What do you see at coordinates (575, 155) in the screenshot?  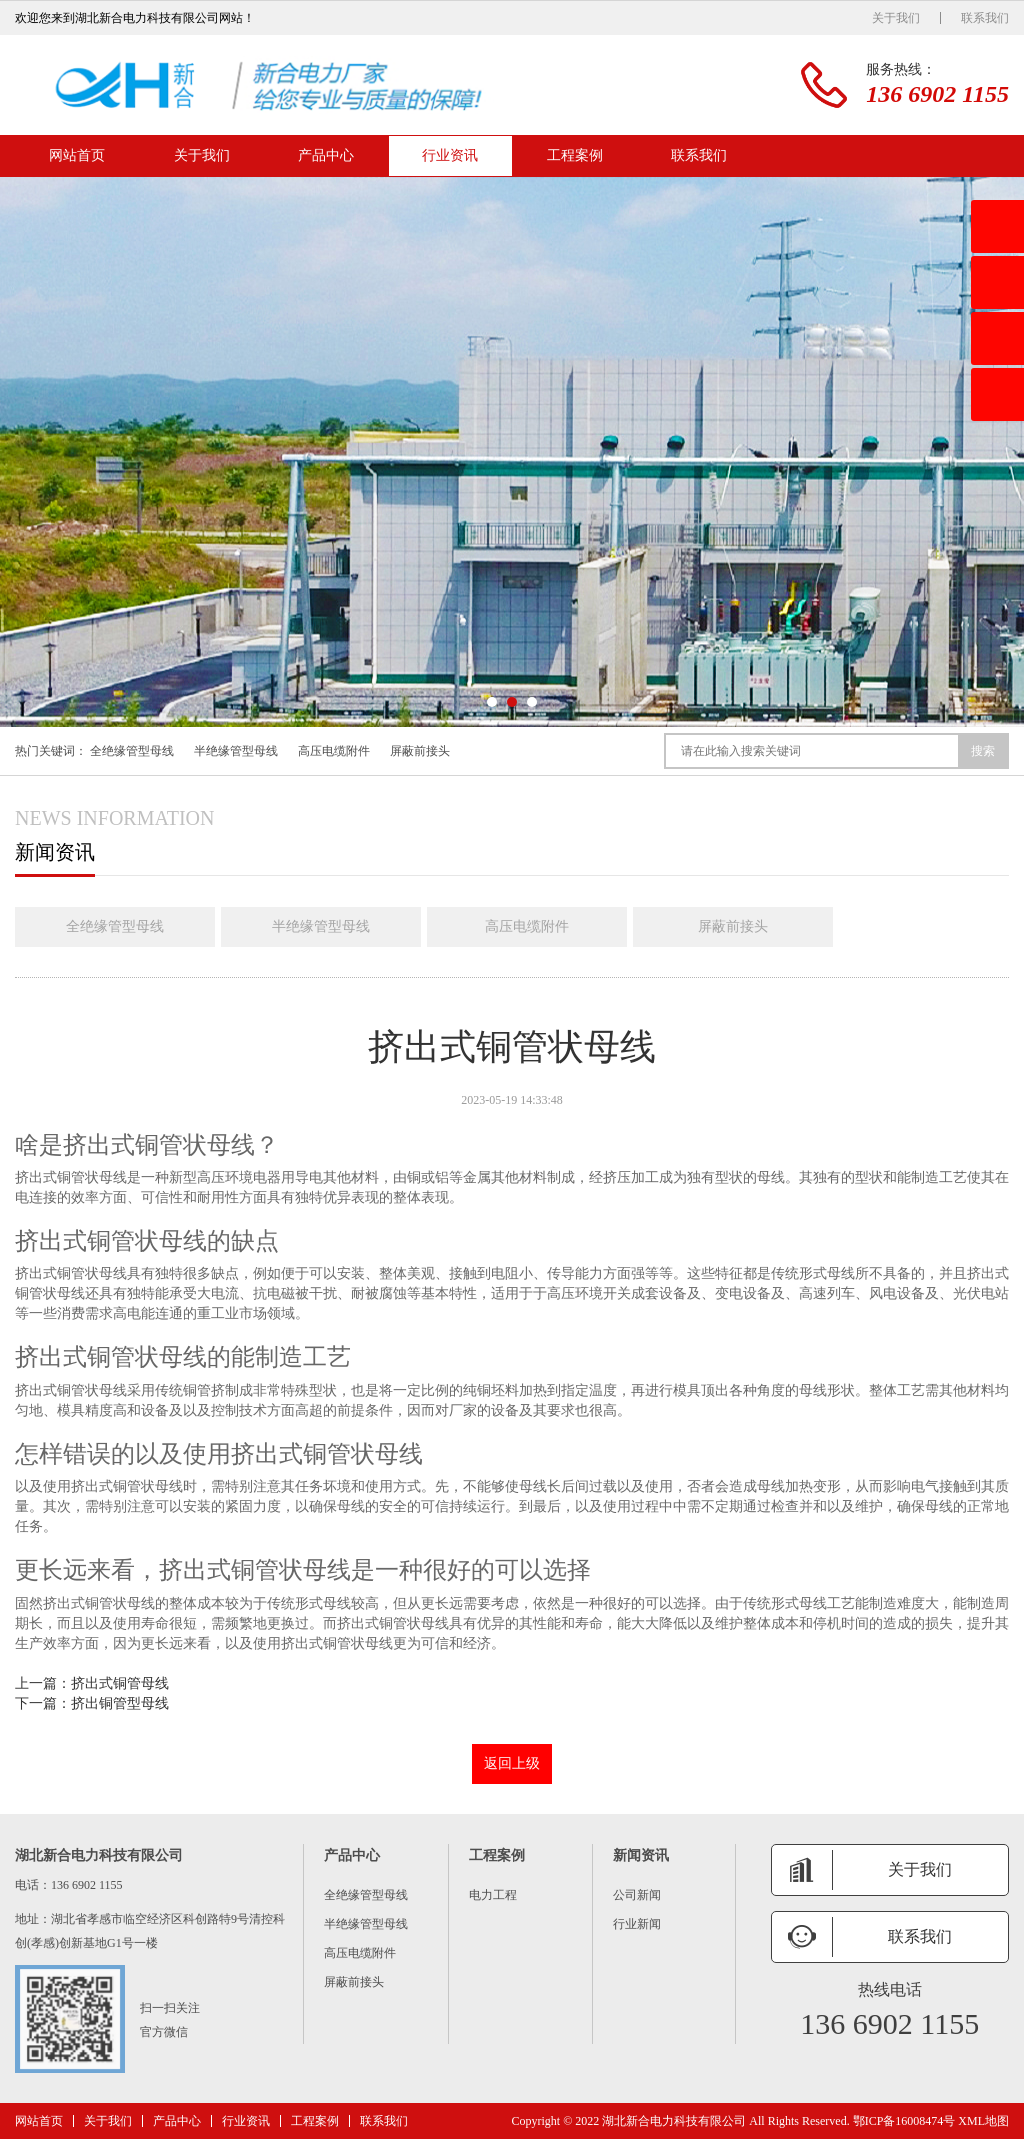 I see `工程案例` at bounding box center [575, 155].